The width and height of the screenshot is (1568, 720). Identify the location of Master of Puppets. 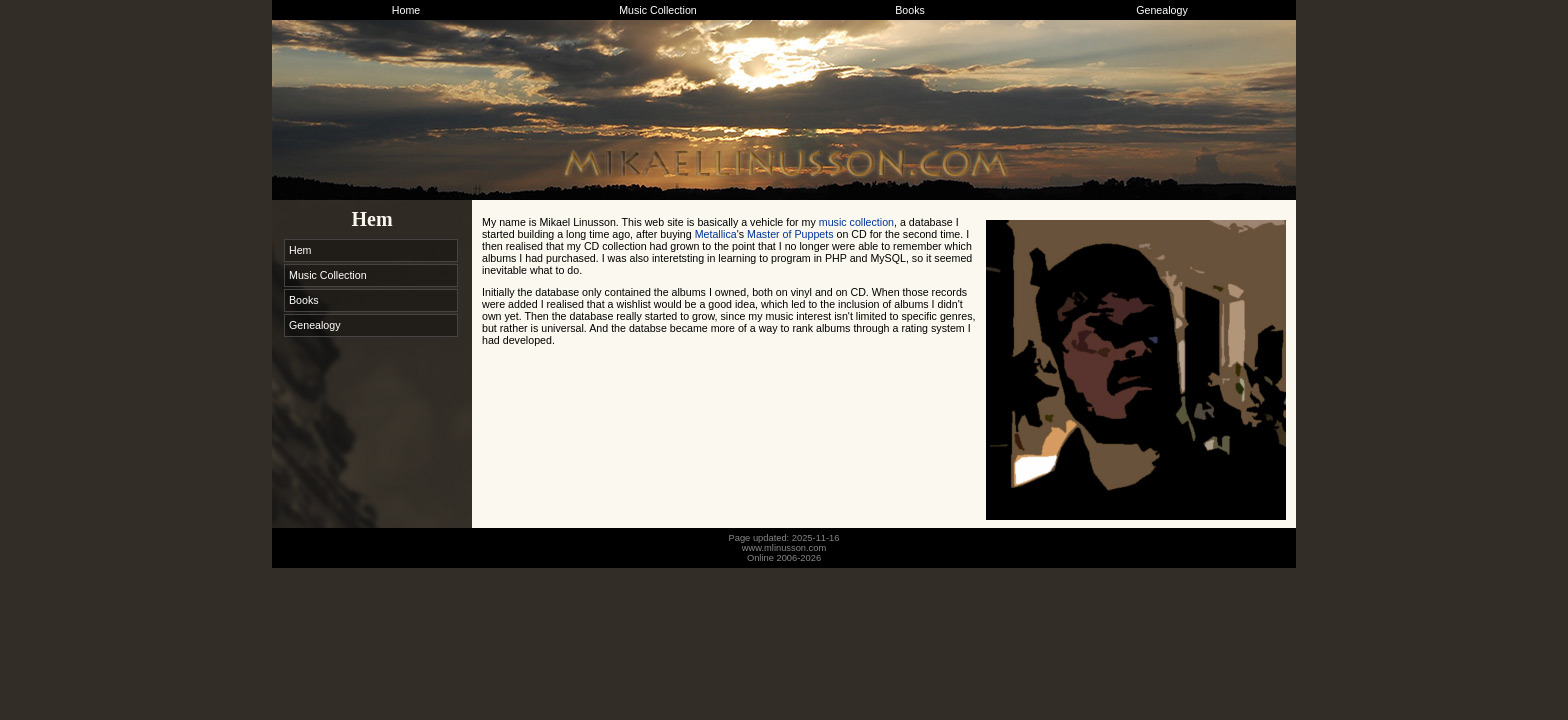
(790, 234).